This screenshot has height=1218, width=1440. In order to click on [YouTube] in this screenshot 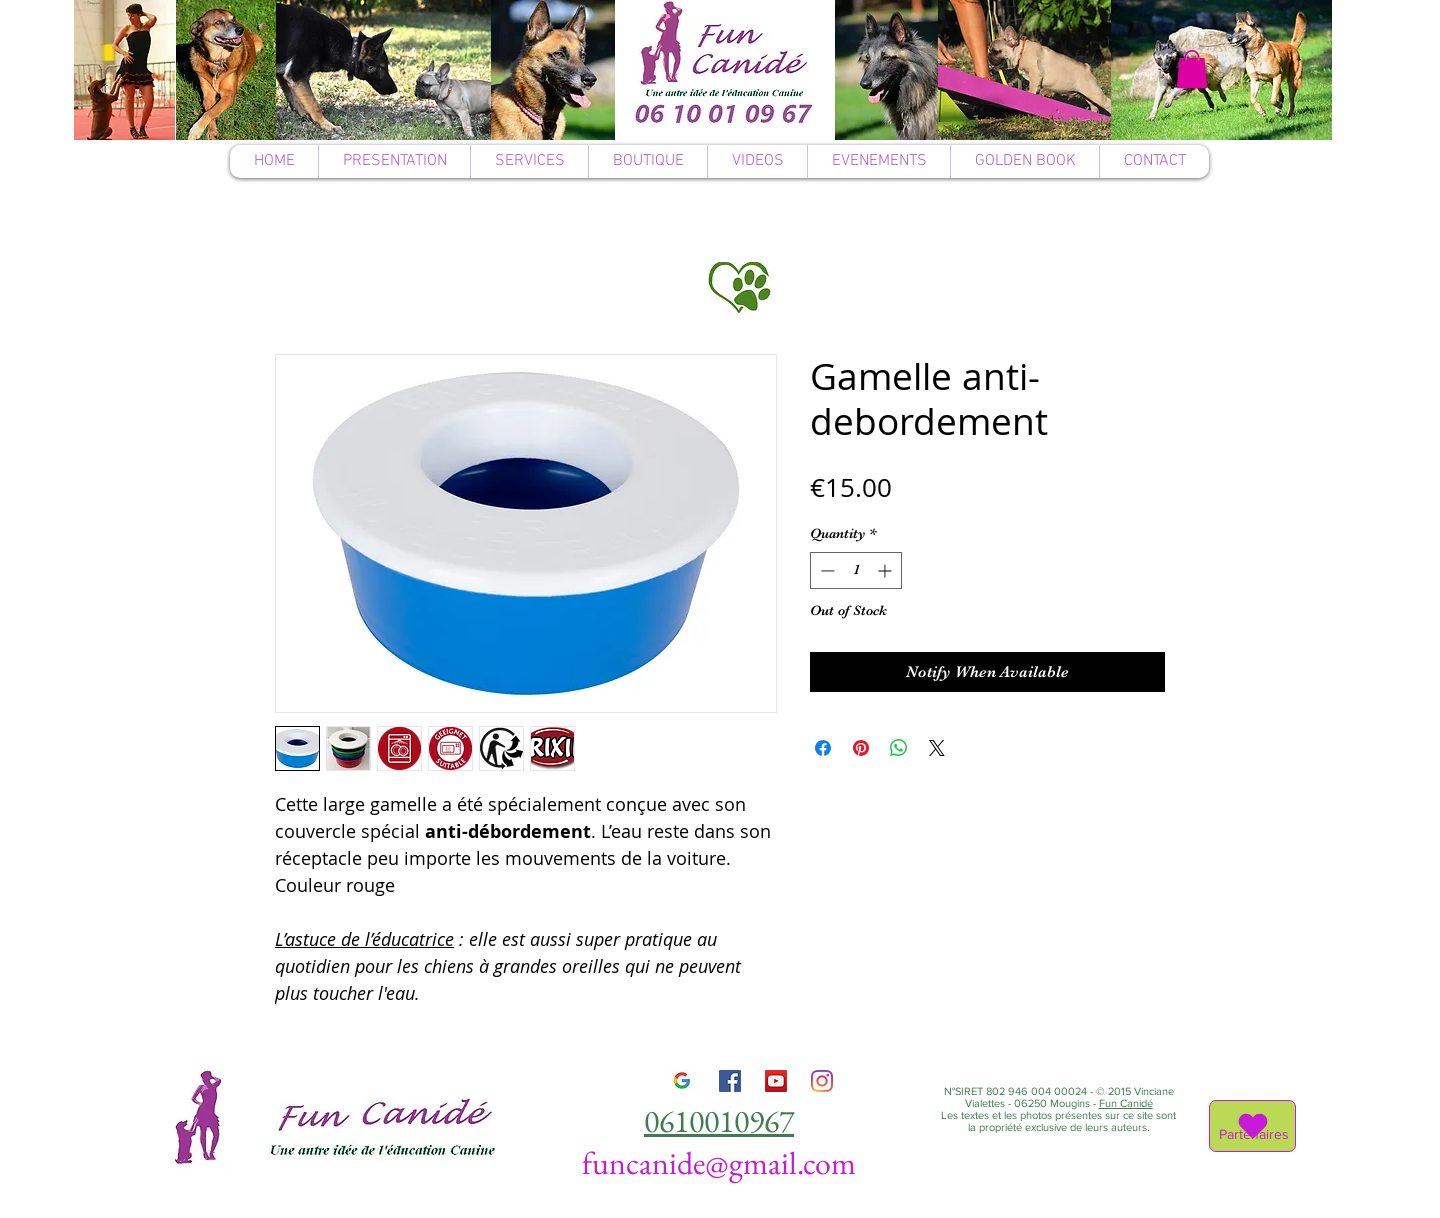, I will do `click(776, 1081)`.